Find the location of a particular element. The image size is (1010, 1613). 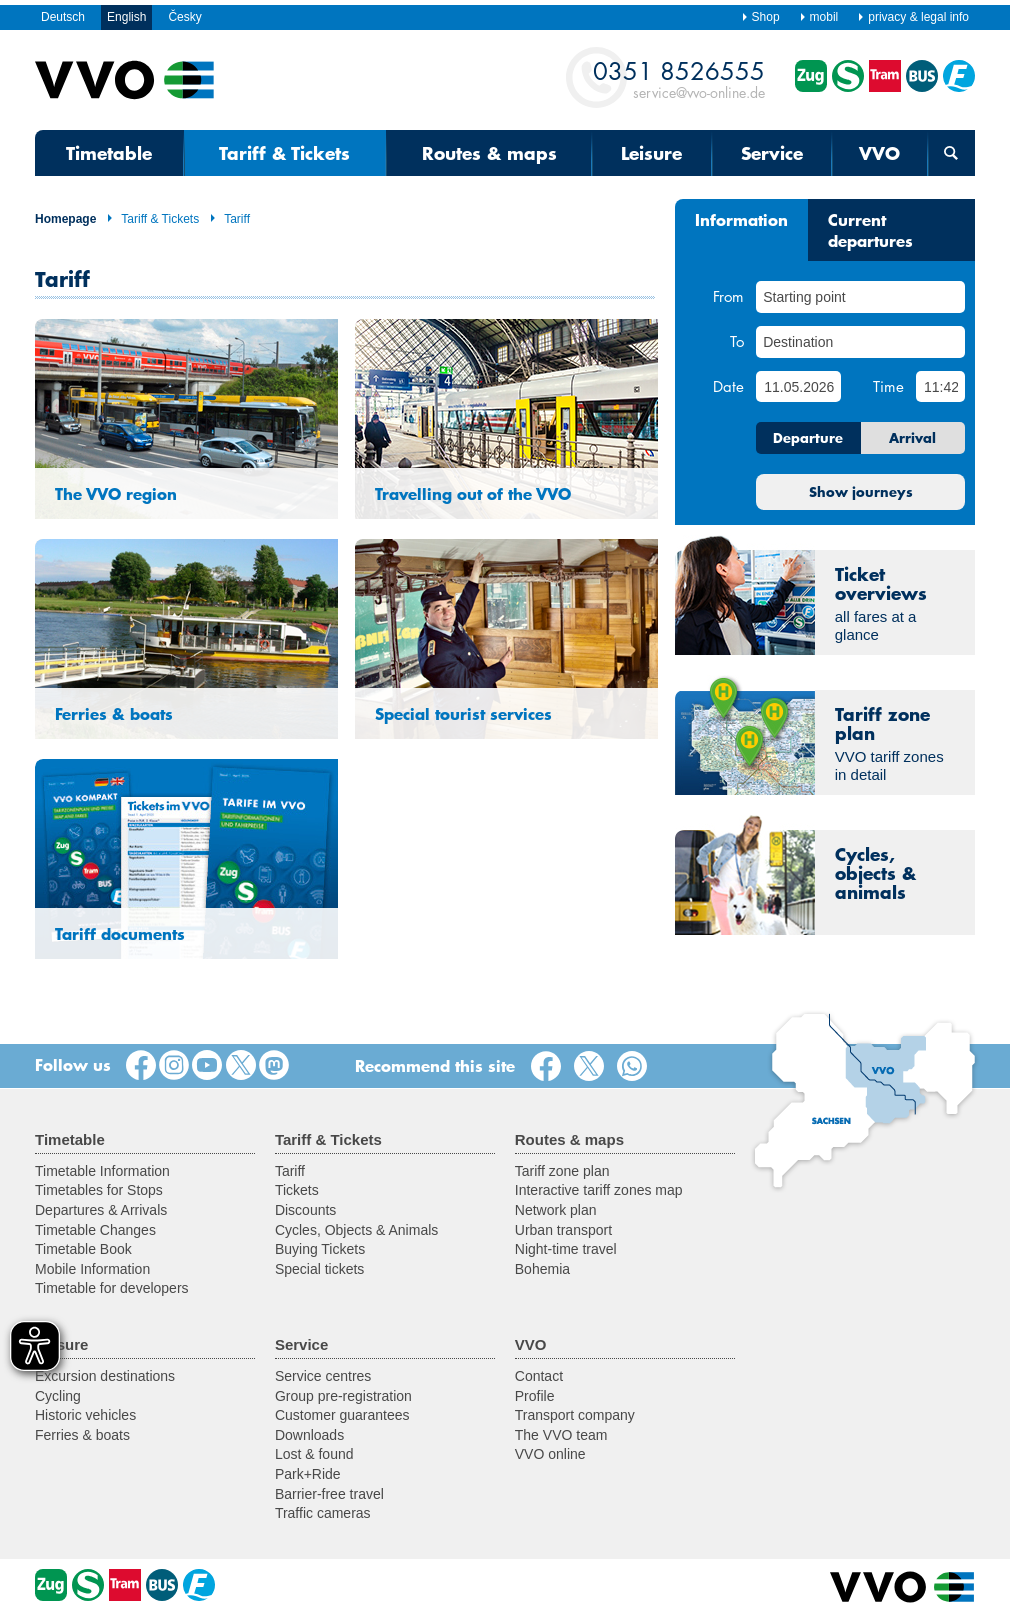

Service is located at coordinates (772, 153).